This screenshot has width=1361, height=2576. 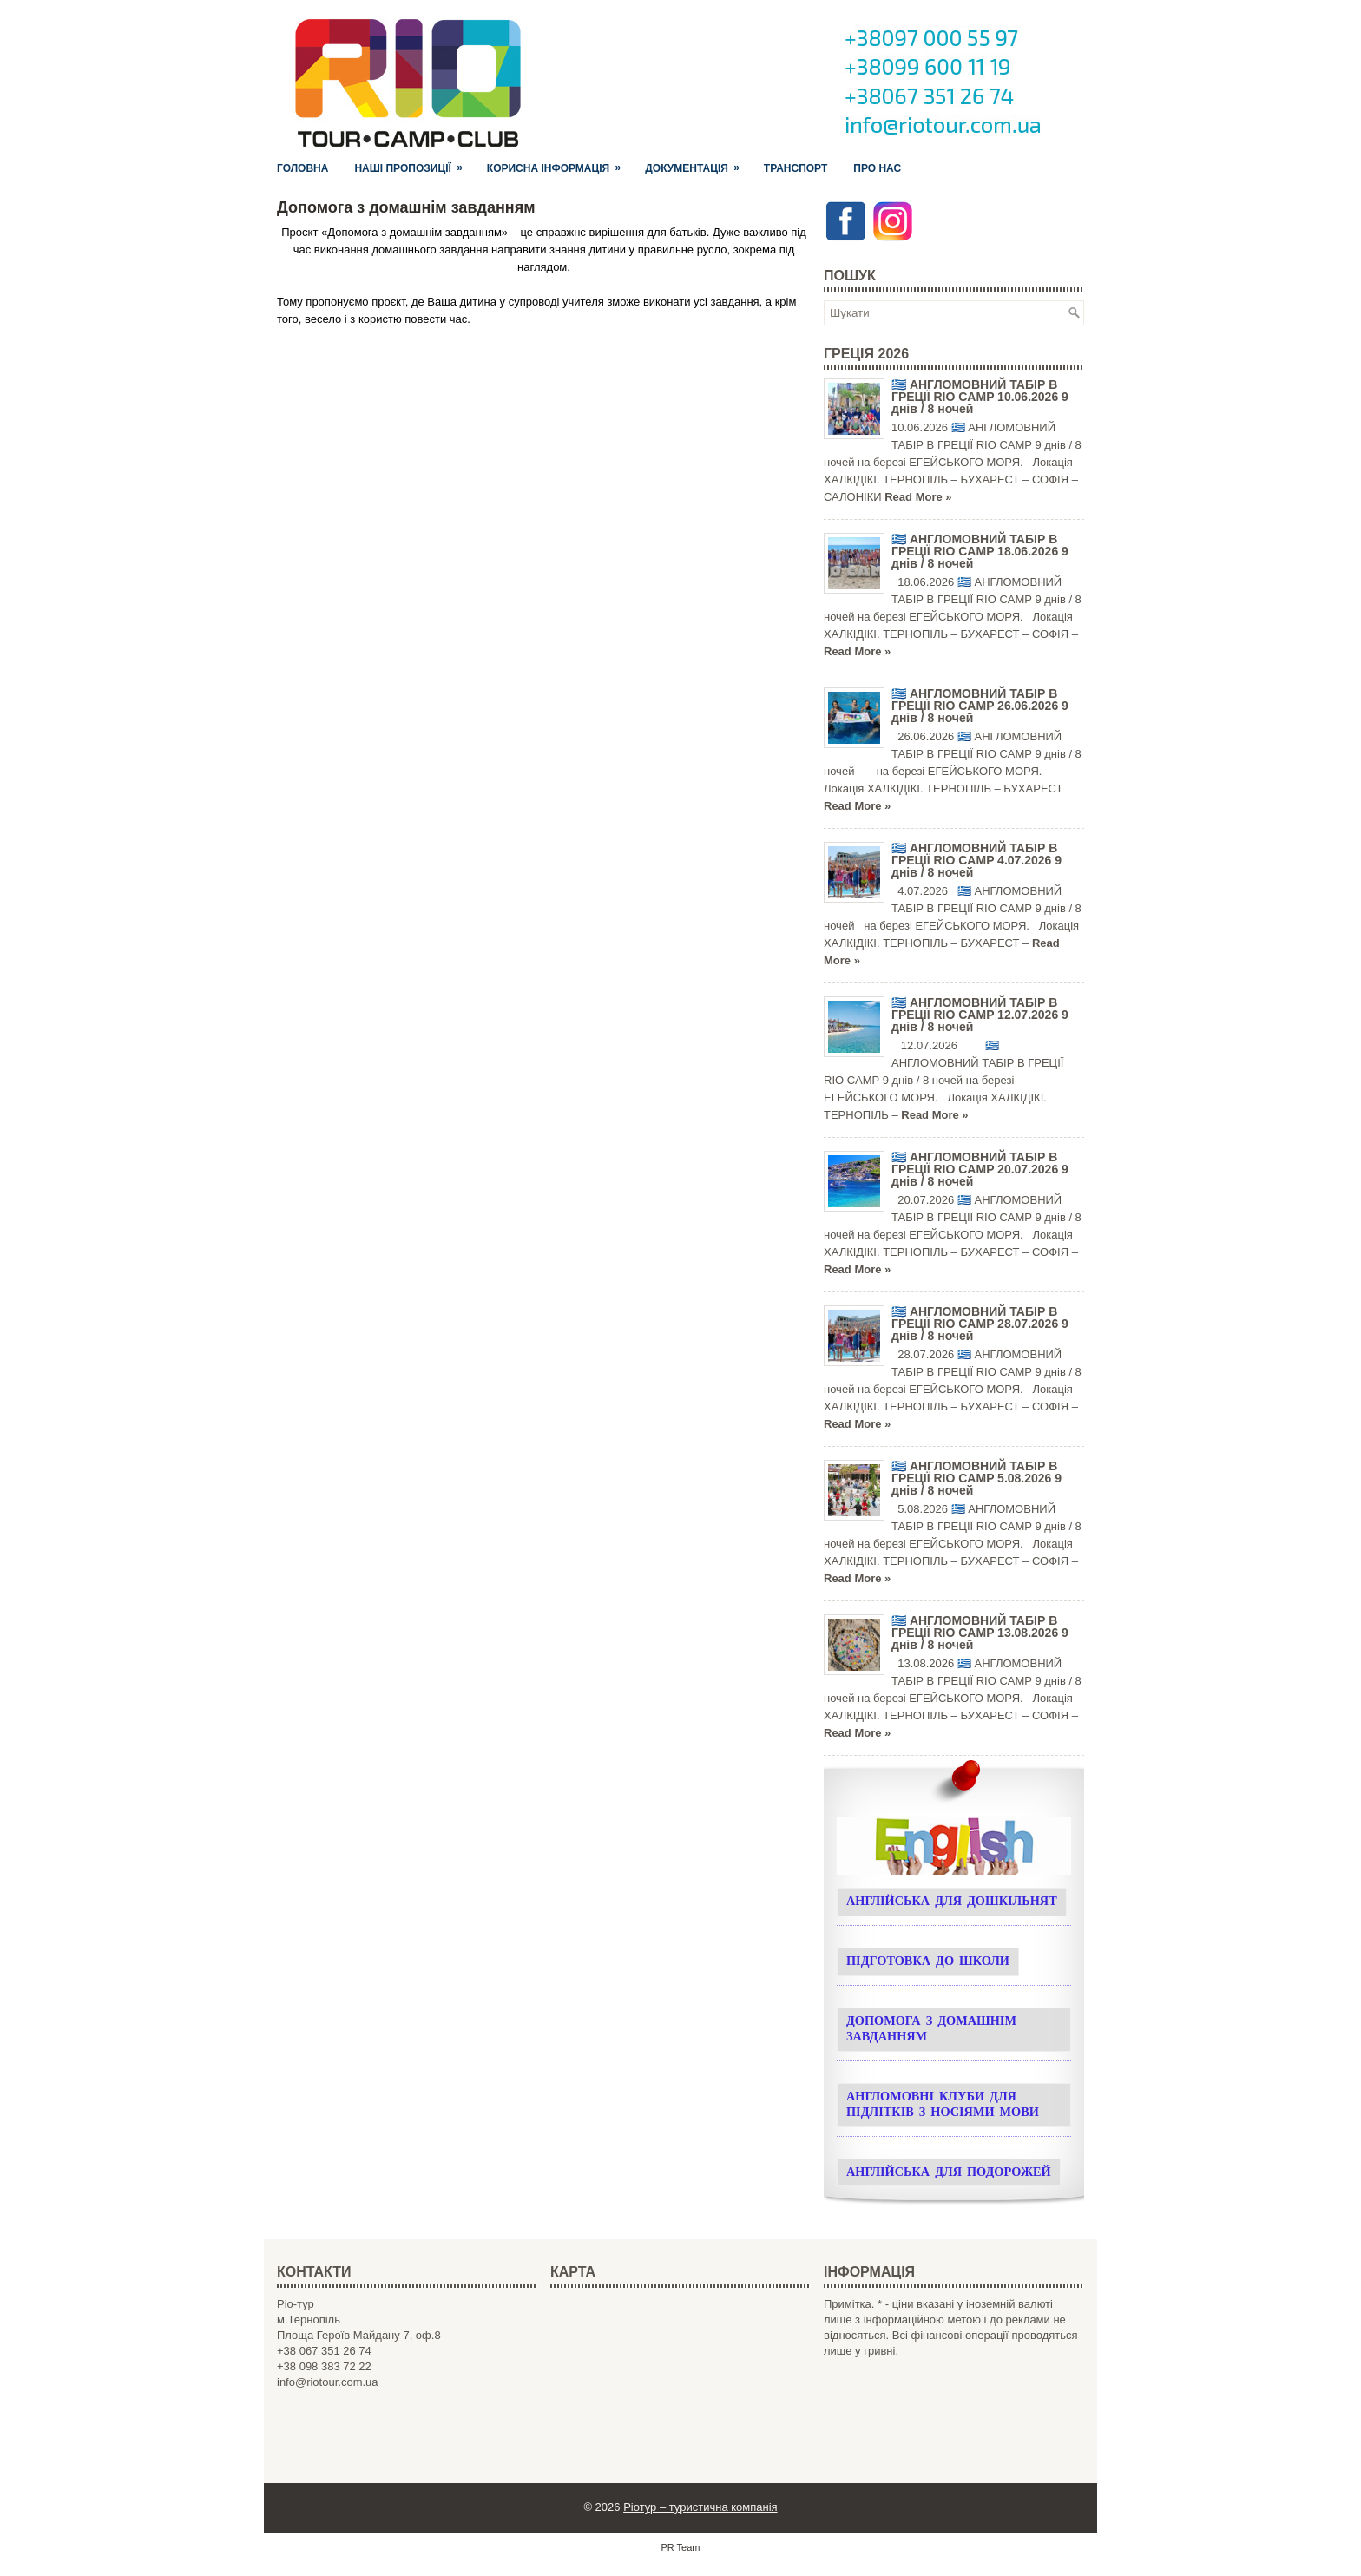 What do you see at coordinates (917, 496) in the screenshot?
I see `Read More »` at bounding box center [917, 496].